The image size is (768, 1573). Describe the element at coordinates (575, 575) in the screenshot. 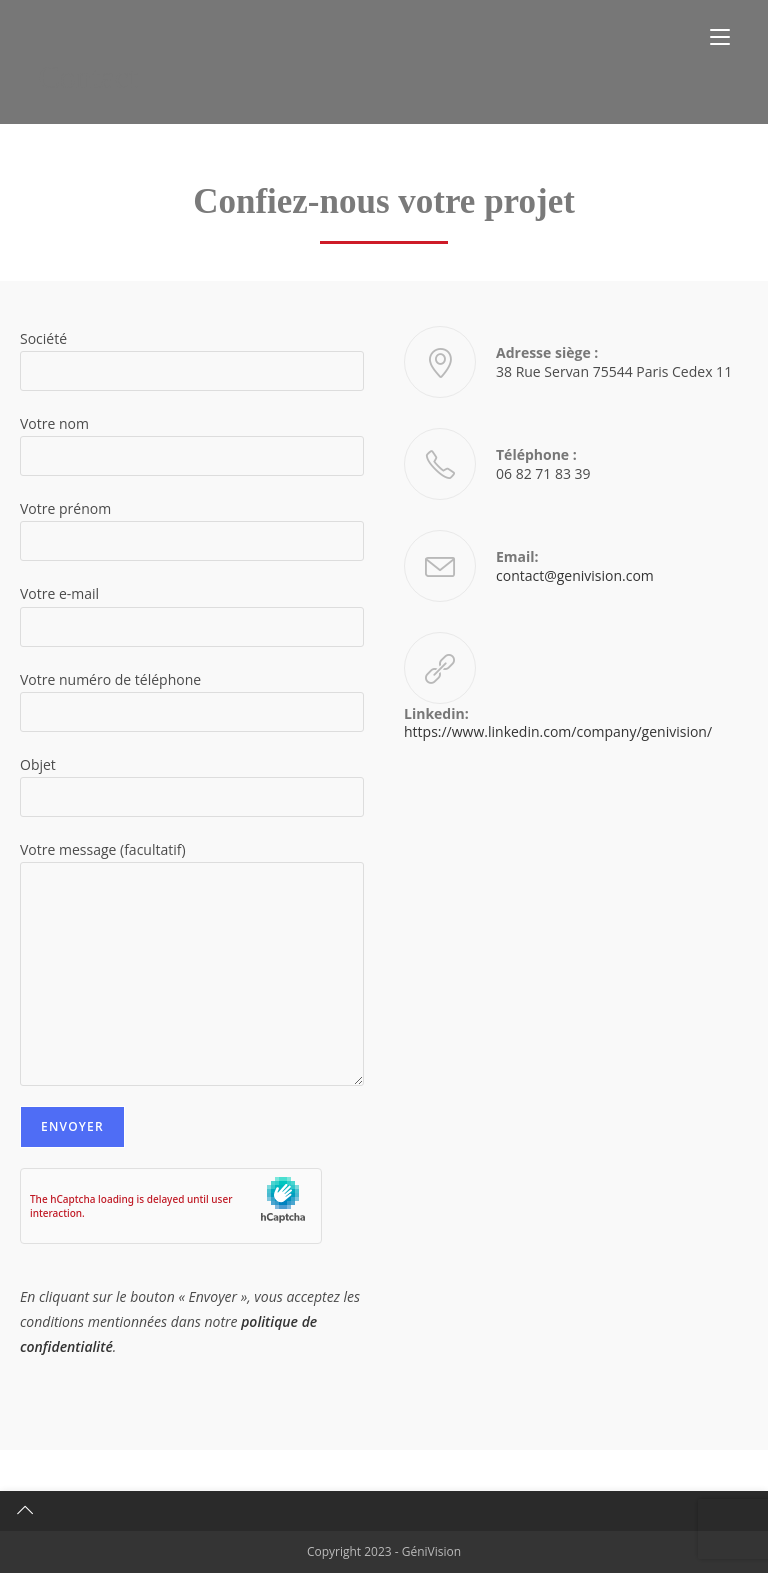

I see `contact@genivision.com` at that location.